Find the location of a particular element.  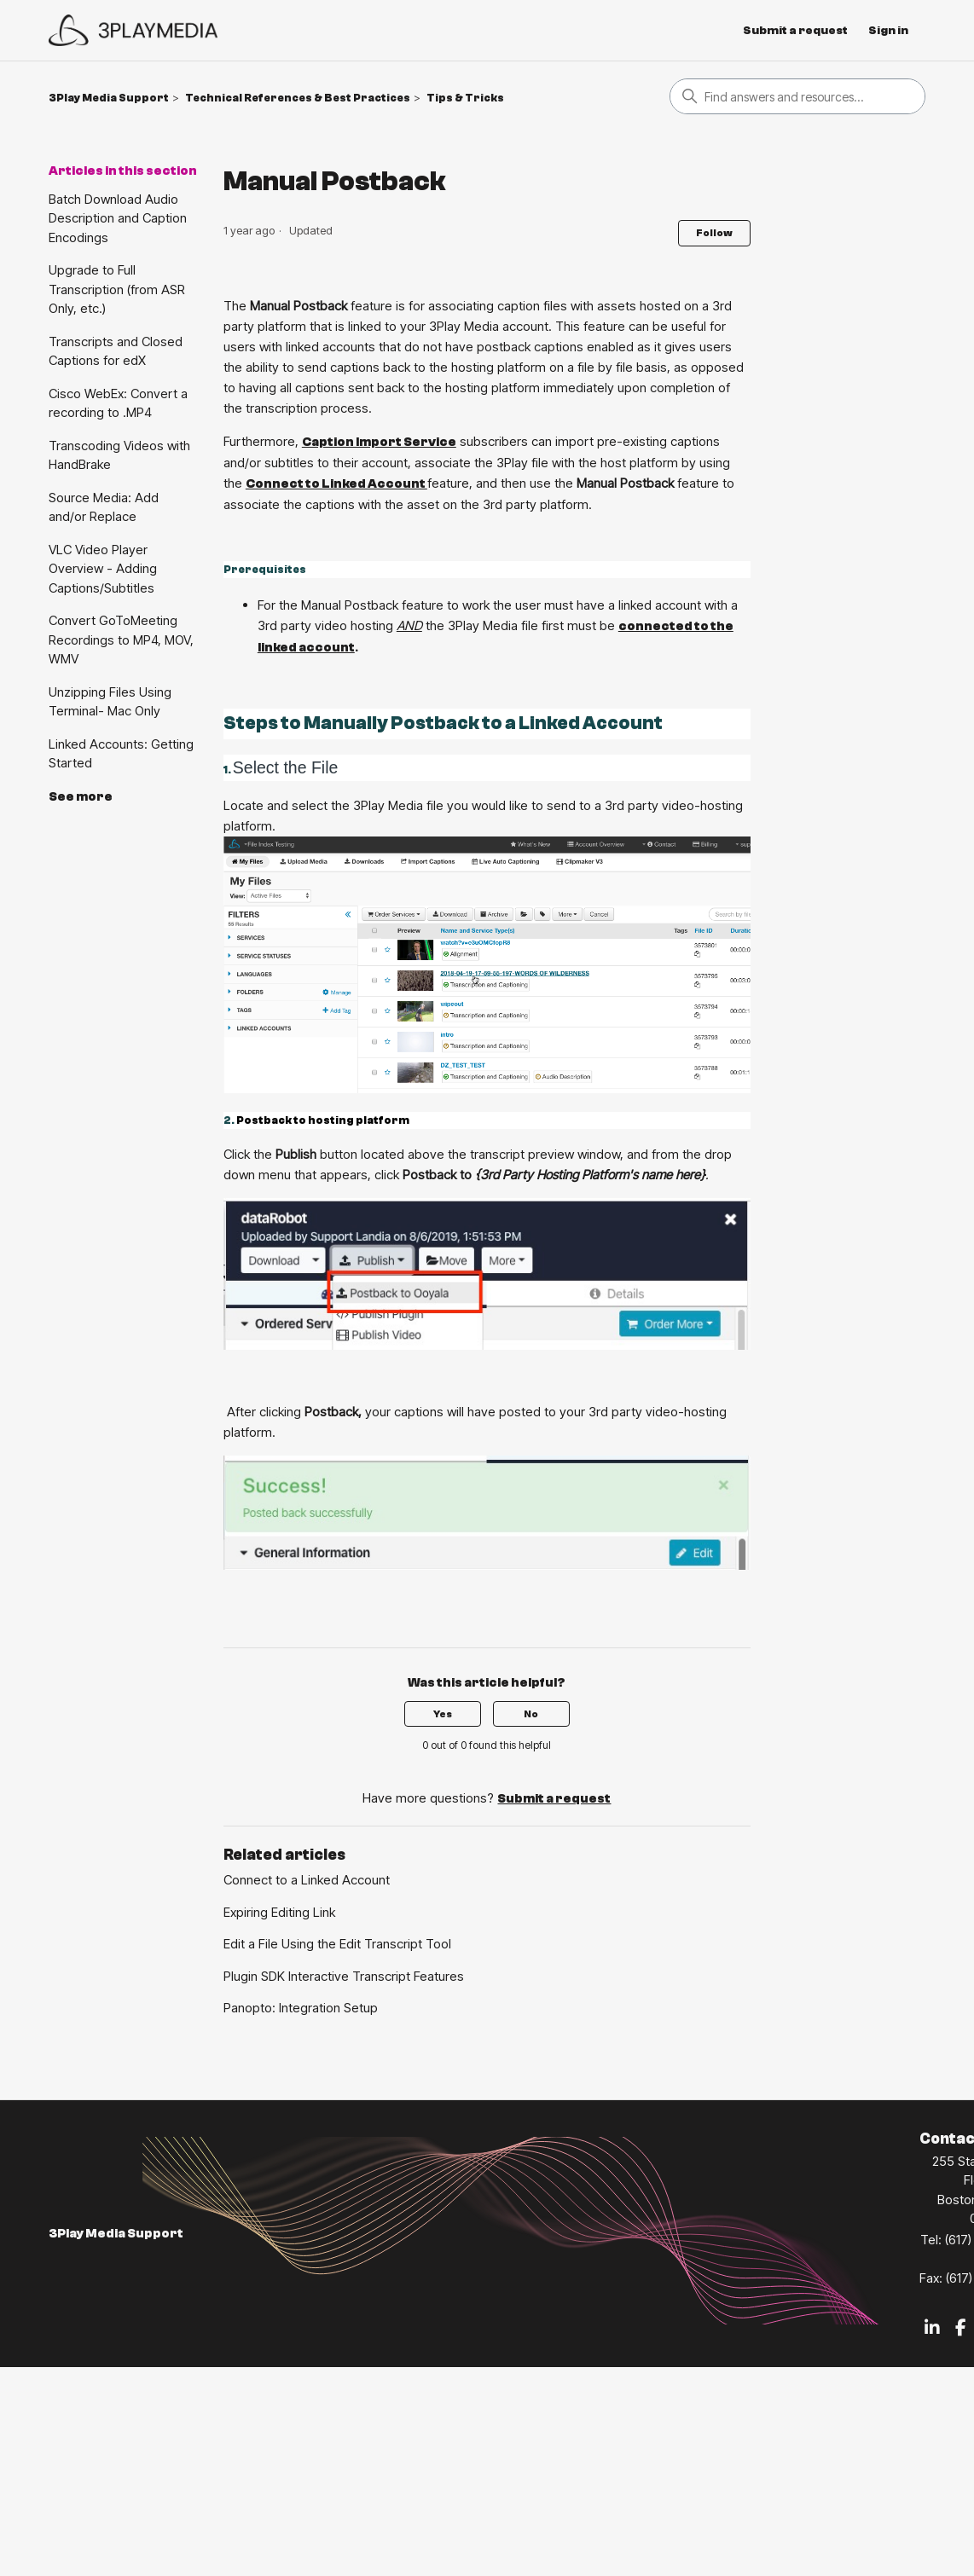

Technical References & Best Practices is located at coordinates (297, 97).